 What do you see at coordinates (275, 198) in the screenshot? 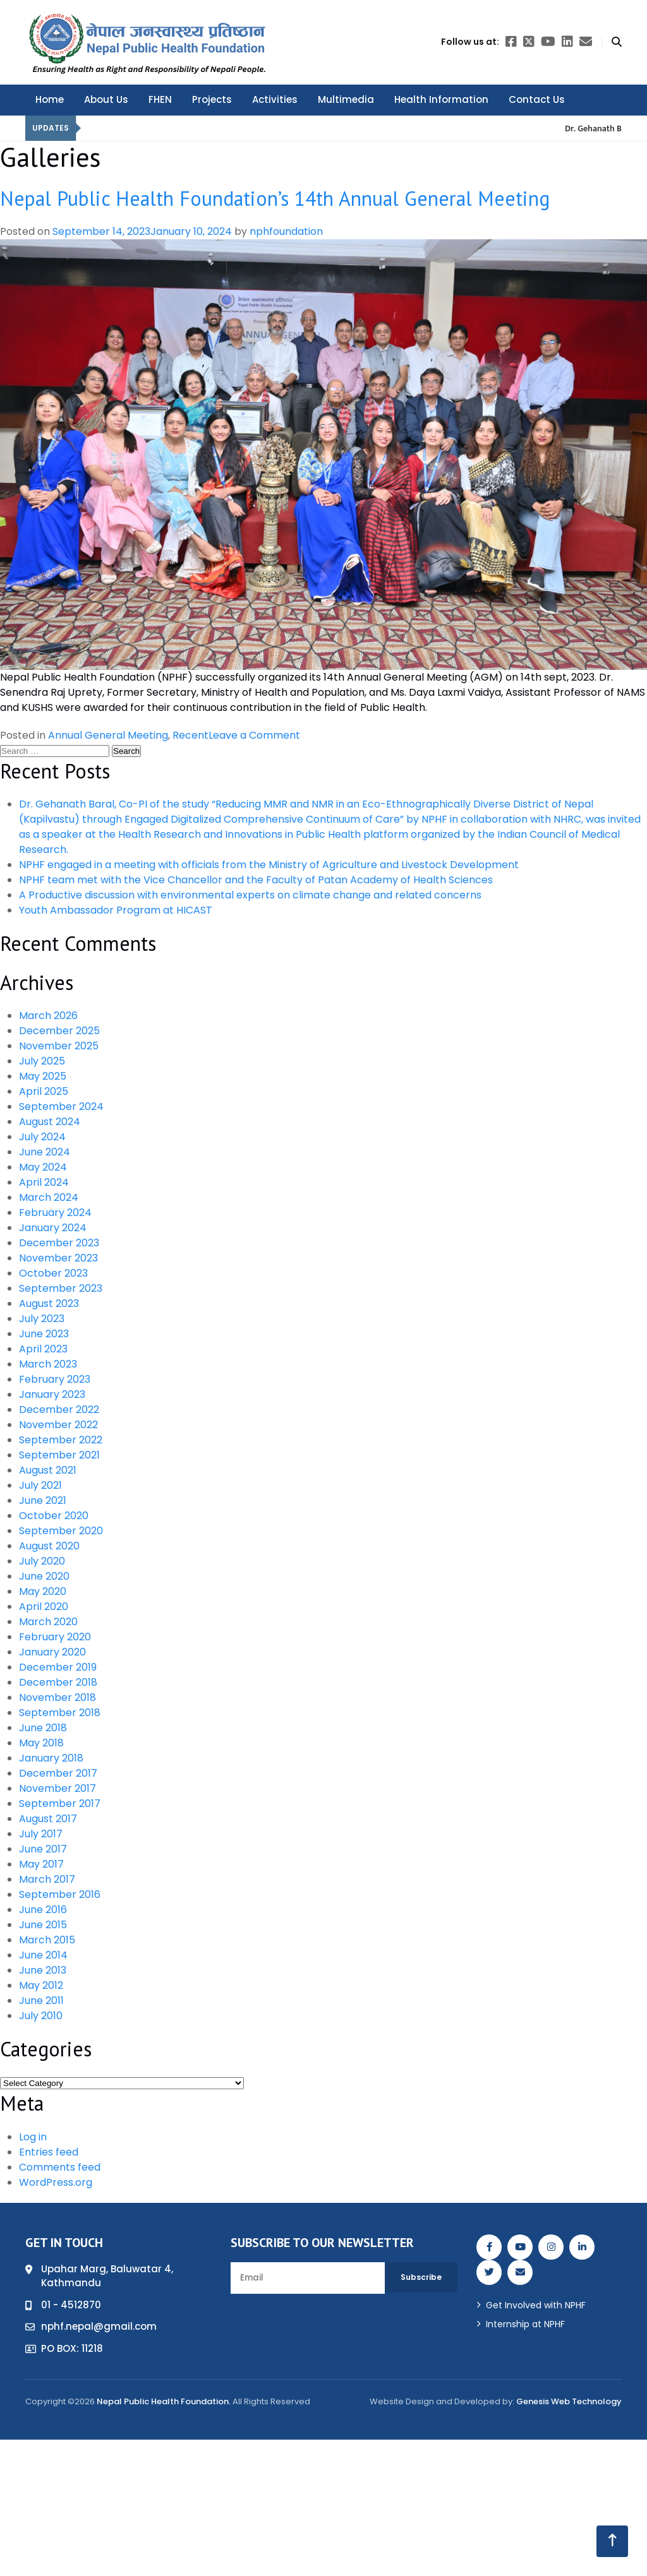
I see `Nepal Public Health Foundation’s 14th Annual General Meeting` at bounding box center [275, 198].